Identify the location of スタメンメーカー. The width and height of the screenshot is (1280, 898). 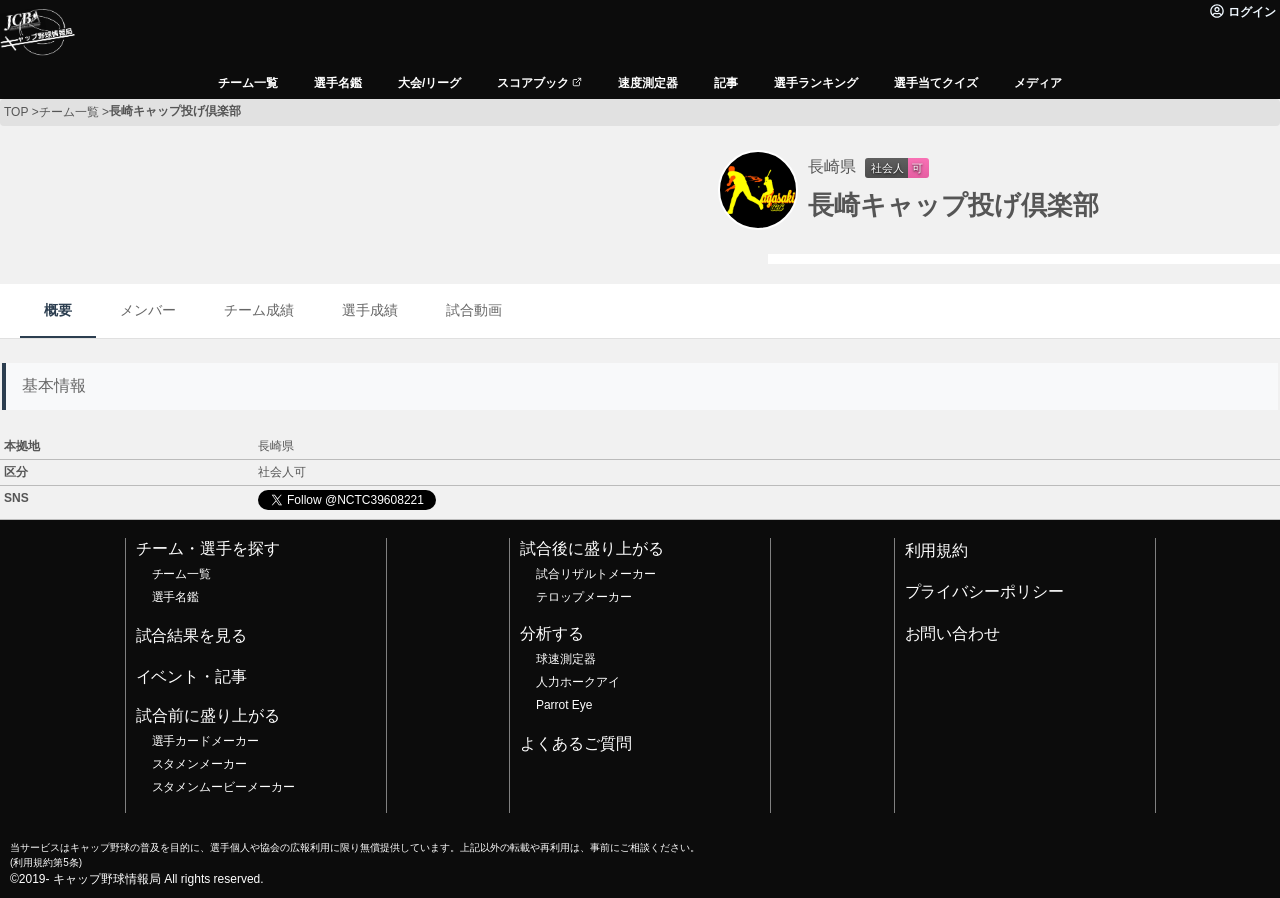
(200, 764).